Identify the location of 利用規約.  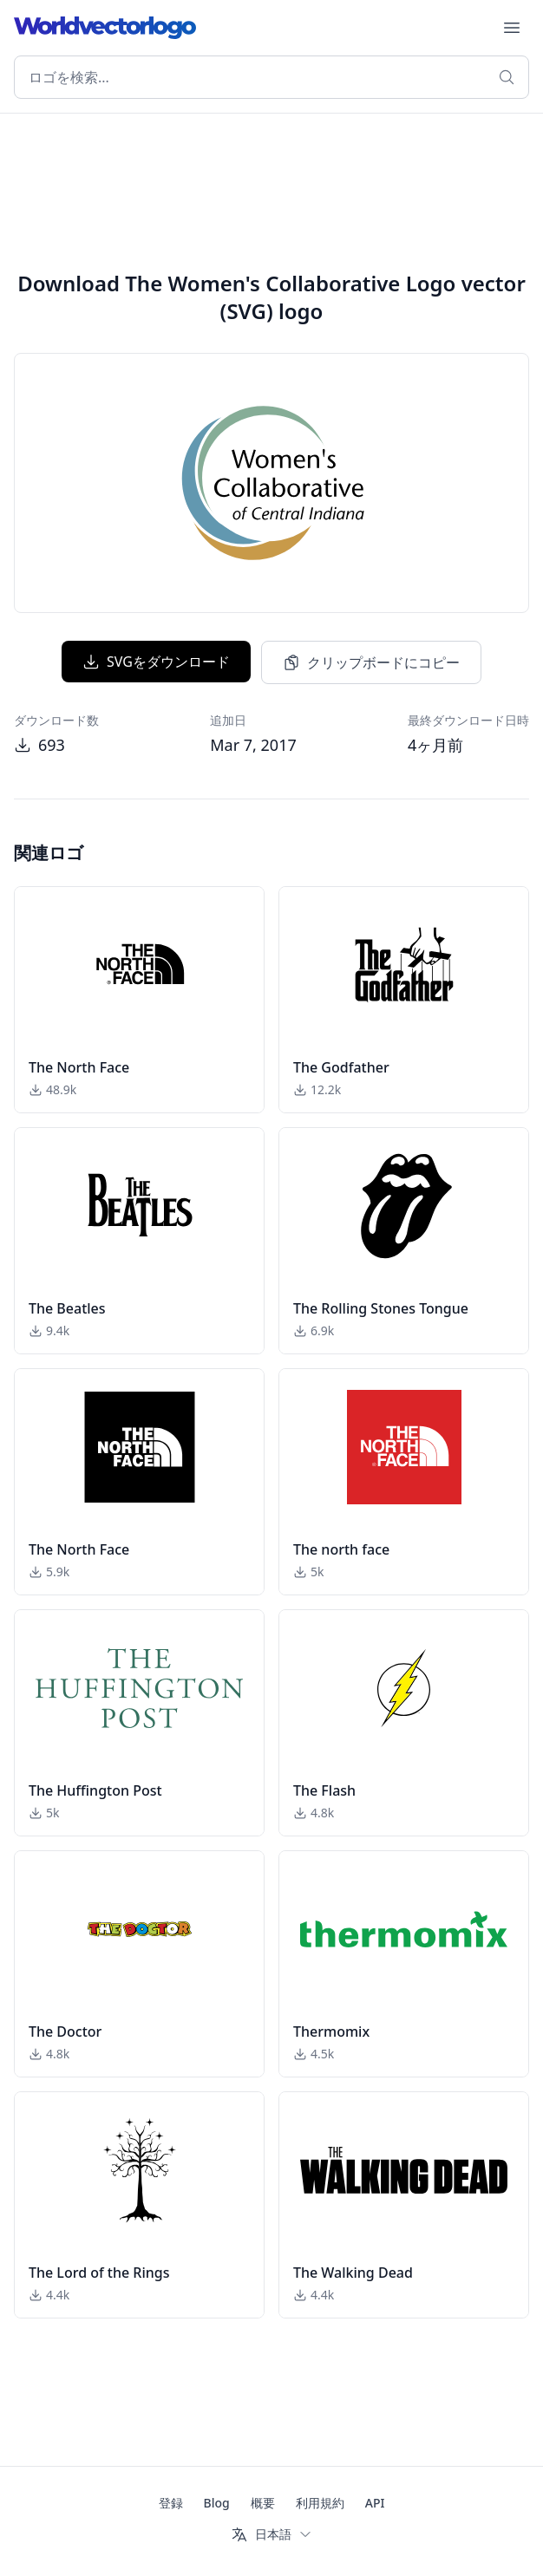
(320, 2502).